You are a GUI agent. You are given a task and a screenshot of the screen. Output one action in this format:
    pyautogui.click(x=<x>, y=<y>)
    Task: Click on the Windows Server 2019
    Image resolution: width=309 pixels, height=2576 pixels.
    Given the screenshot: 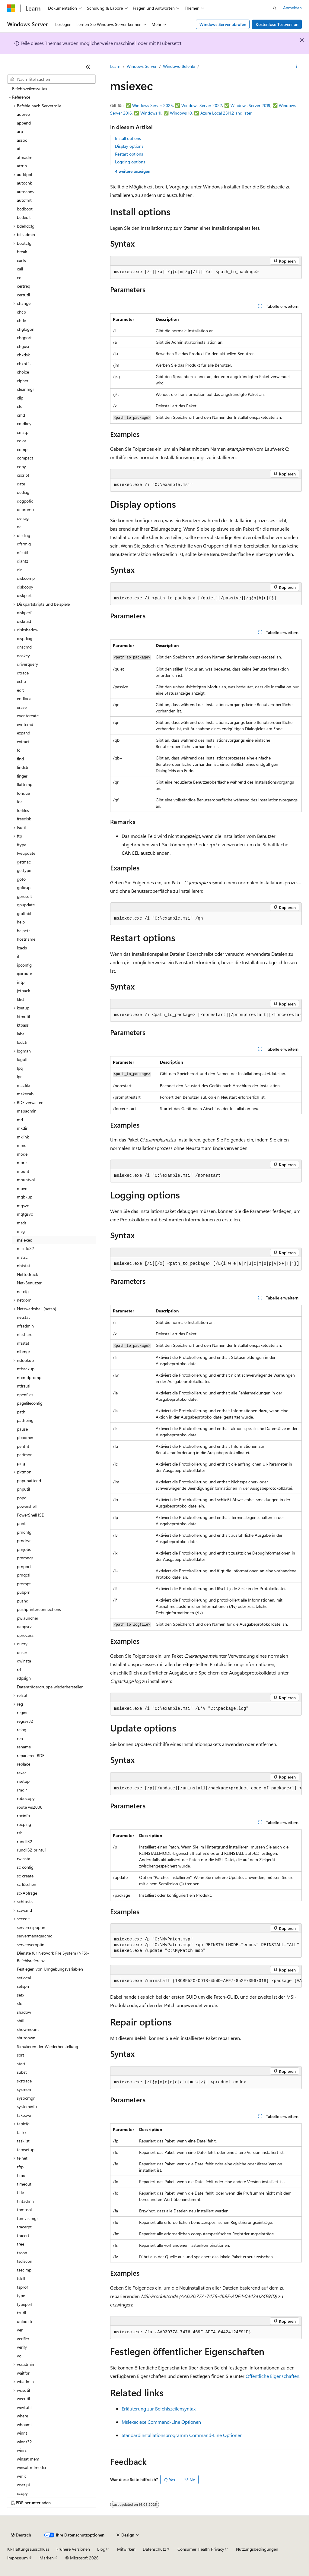 What is the action you would take?
    pyautogui.click(x=250, y=105)
    